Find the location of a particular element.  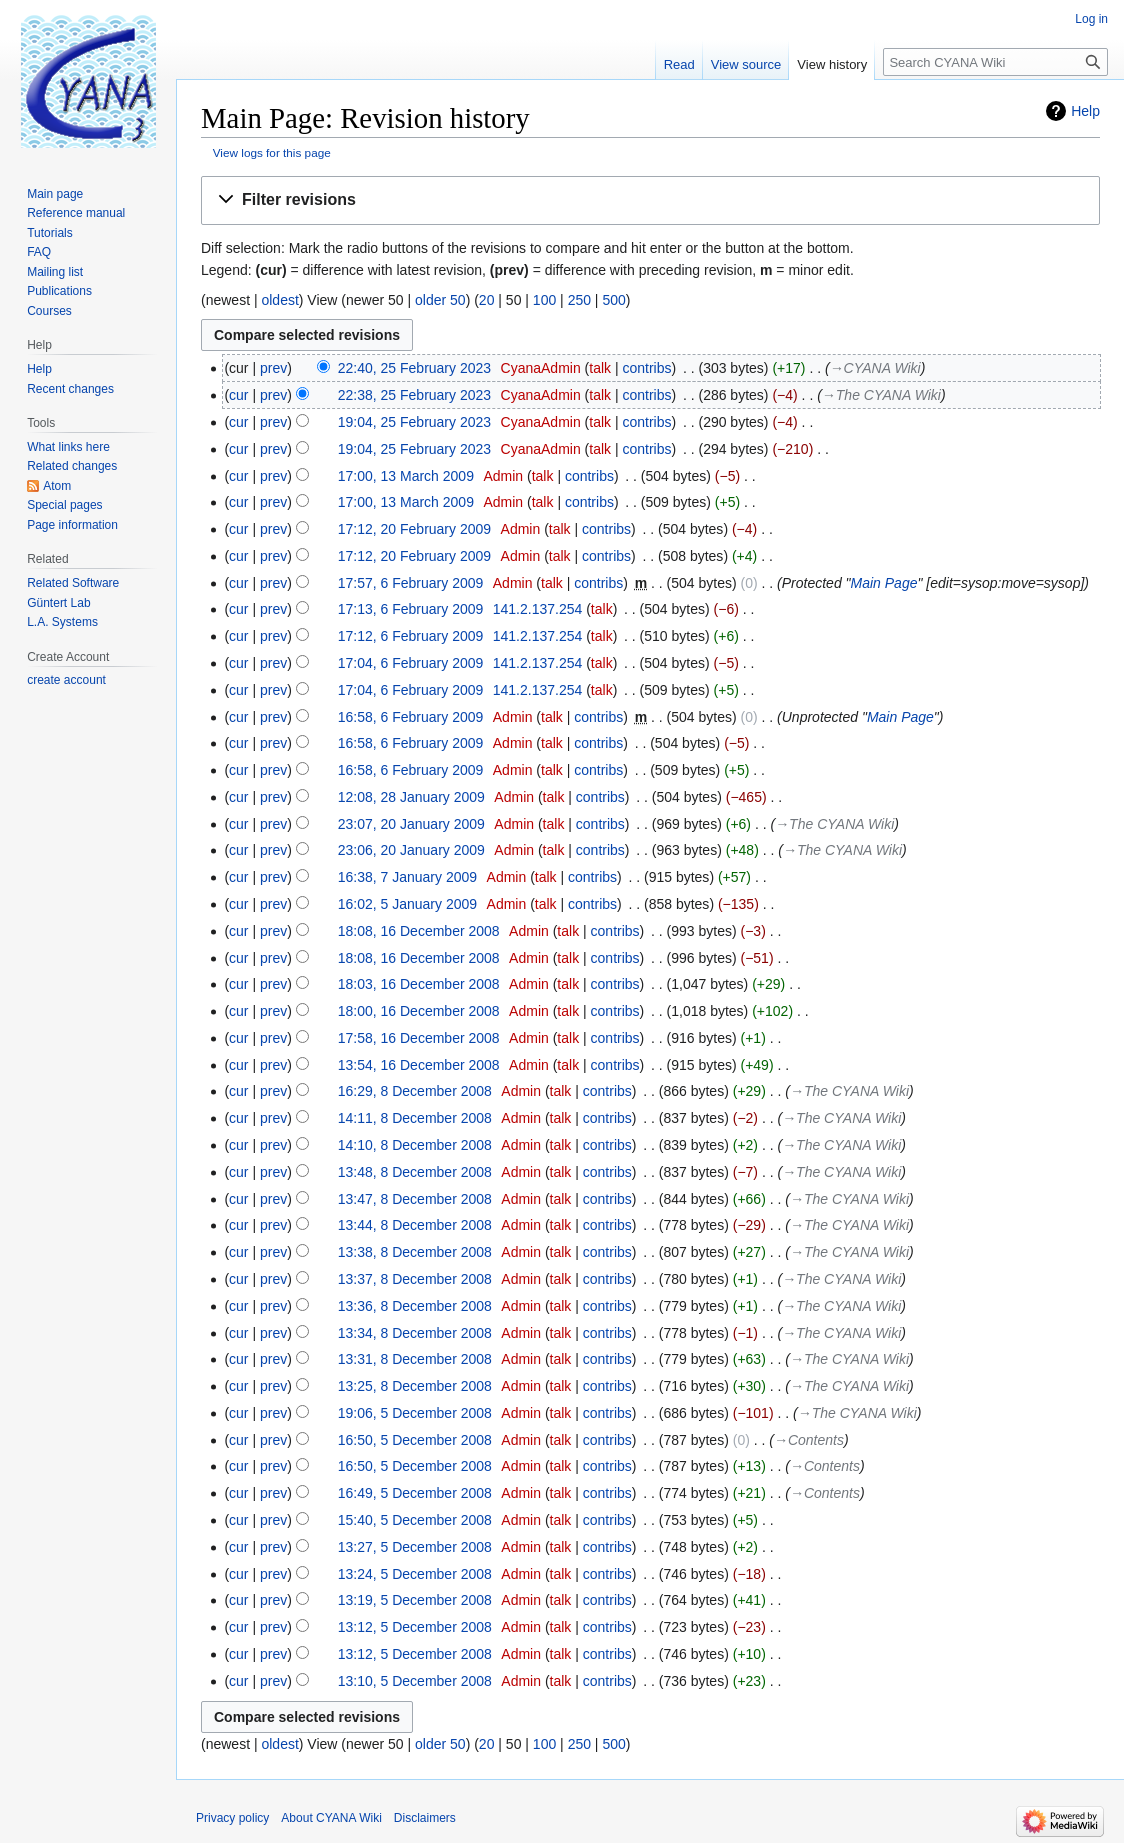

250 is located at coordinates (579, 300).